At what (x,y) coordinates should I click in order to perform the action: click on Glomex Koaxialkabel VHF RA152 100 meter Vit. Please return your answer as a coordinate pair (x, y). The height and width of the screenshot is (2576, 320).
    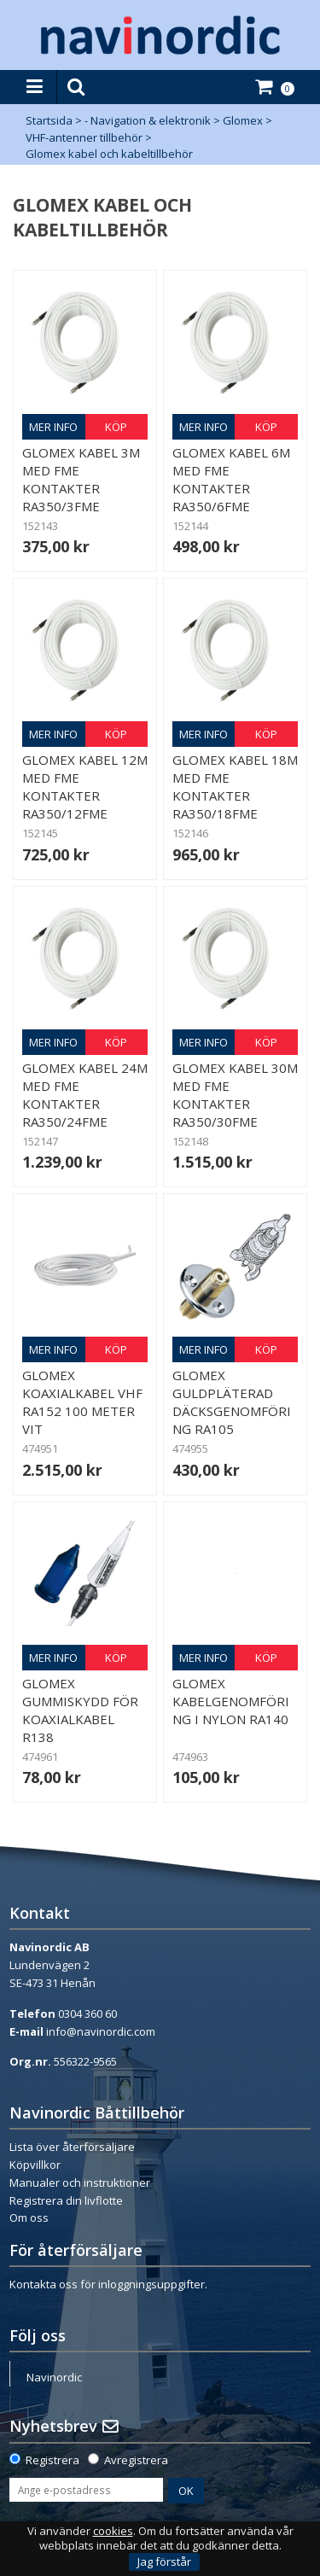
    Looking at the image, I should click on (82, 1402).